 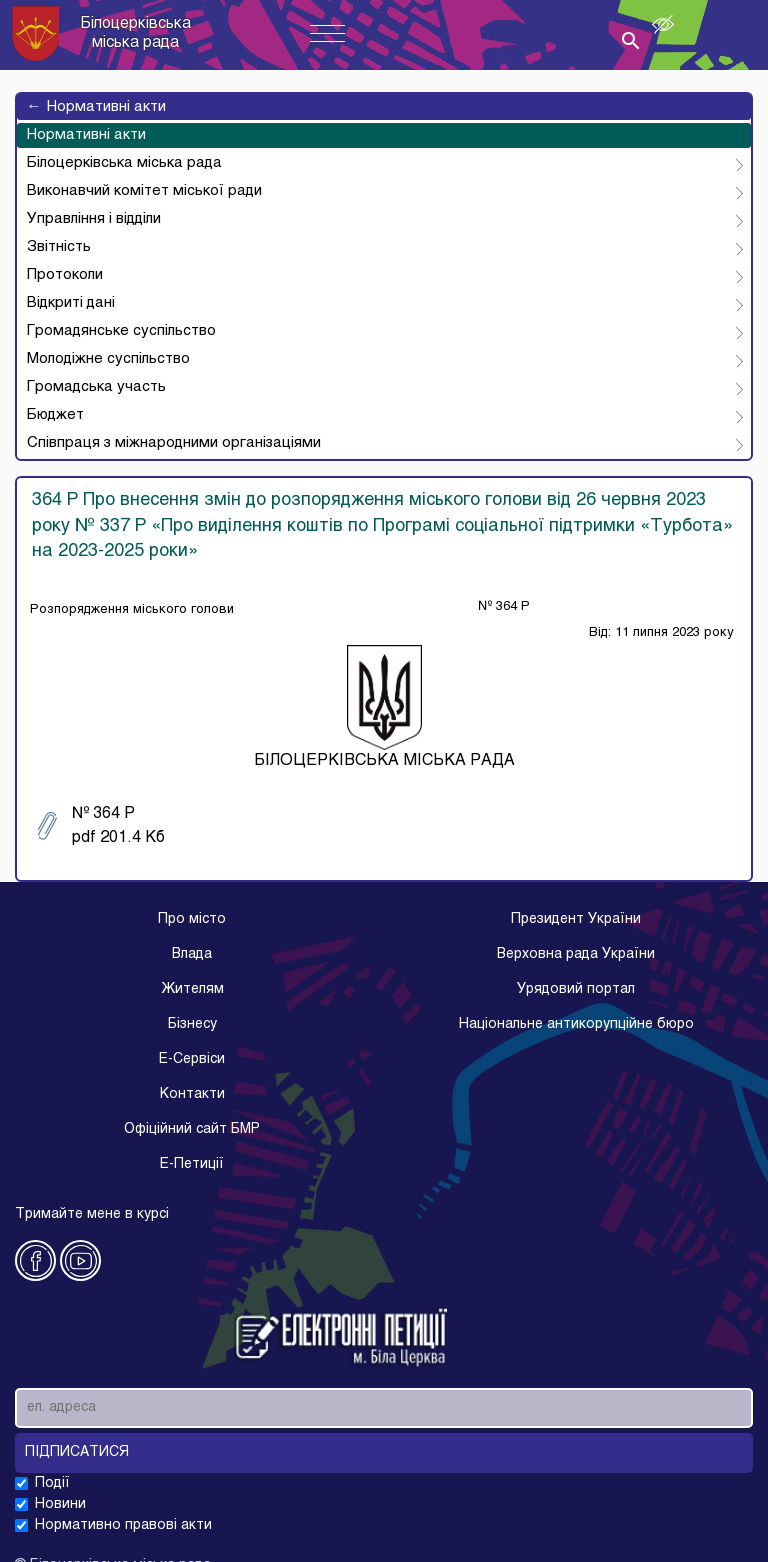 What do you see at coordinates (192, 954) in the screenshot?
I see `Влада` at bounding box center [192, 954].